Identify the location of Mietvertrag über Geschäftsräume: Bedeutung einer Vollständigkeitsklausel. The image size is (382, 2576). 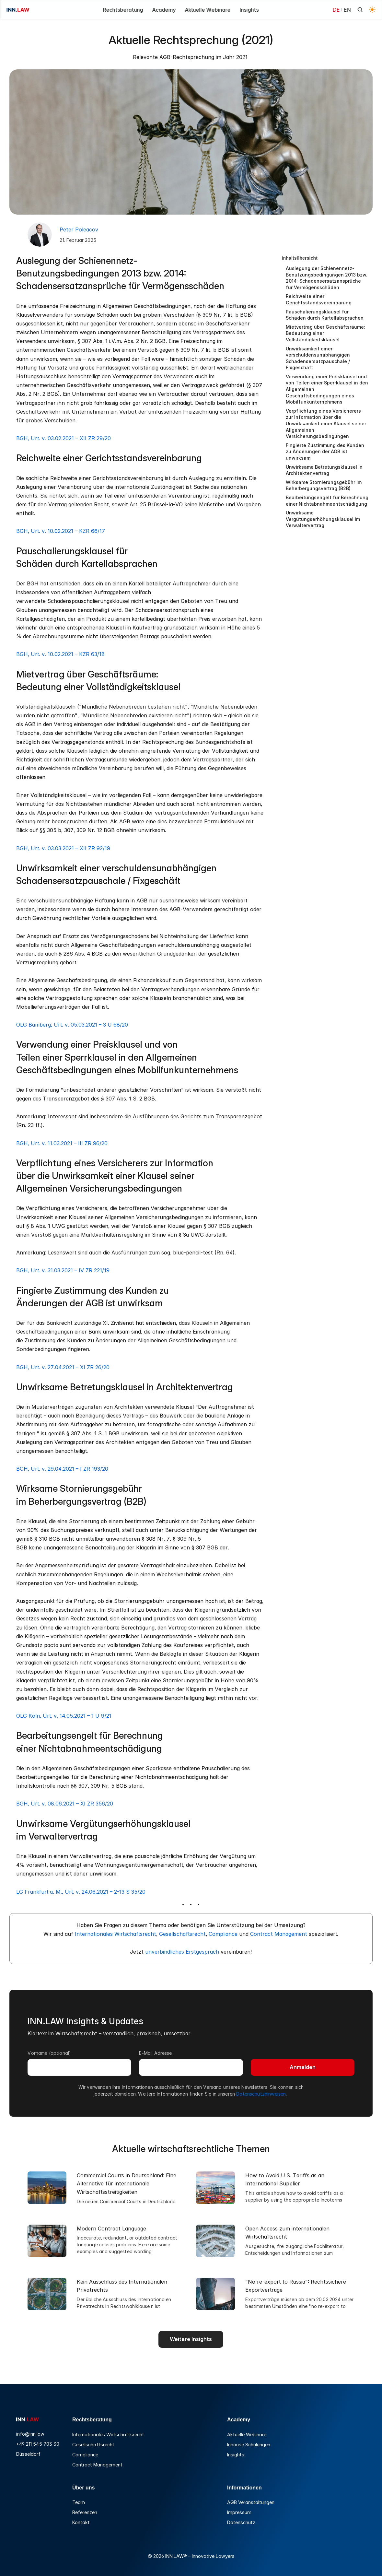
(325, 333).